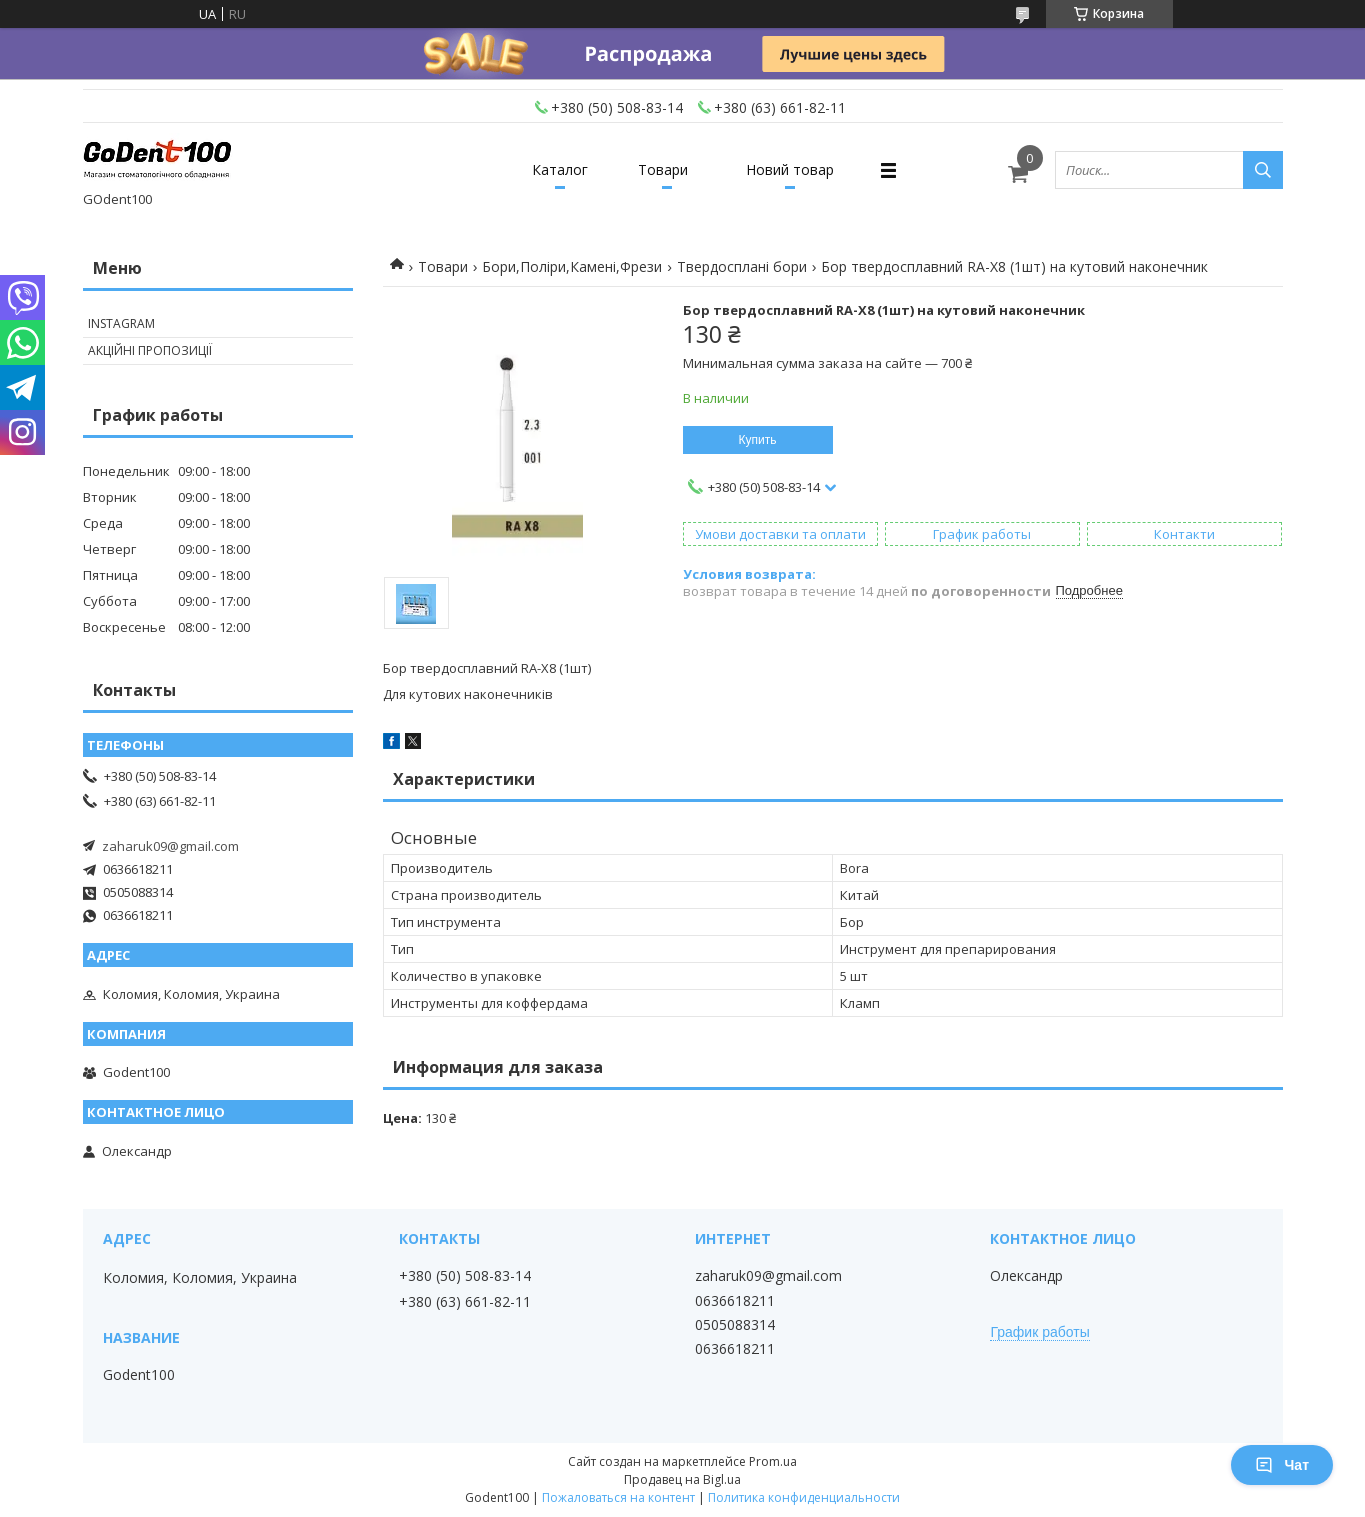 The width and height of the screenshot is (1365, 1517). What do you see at coordinates (804, 1497) in the screenshot?
I see `Политика конфиденциальности` at bounding box center [804, 1497].